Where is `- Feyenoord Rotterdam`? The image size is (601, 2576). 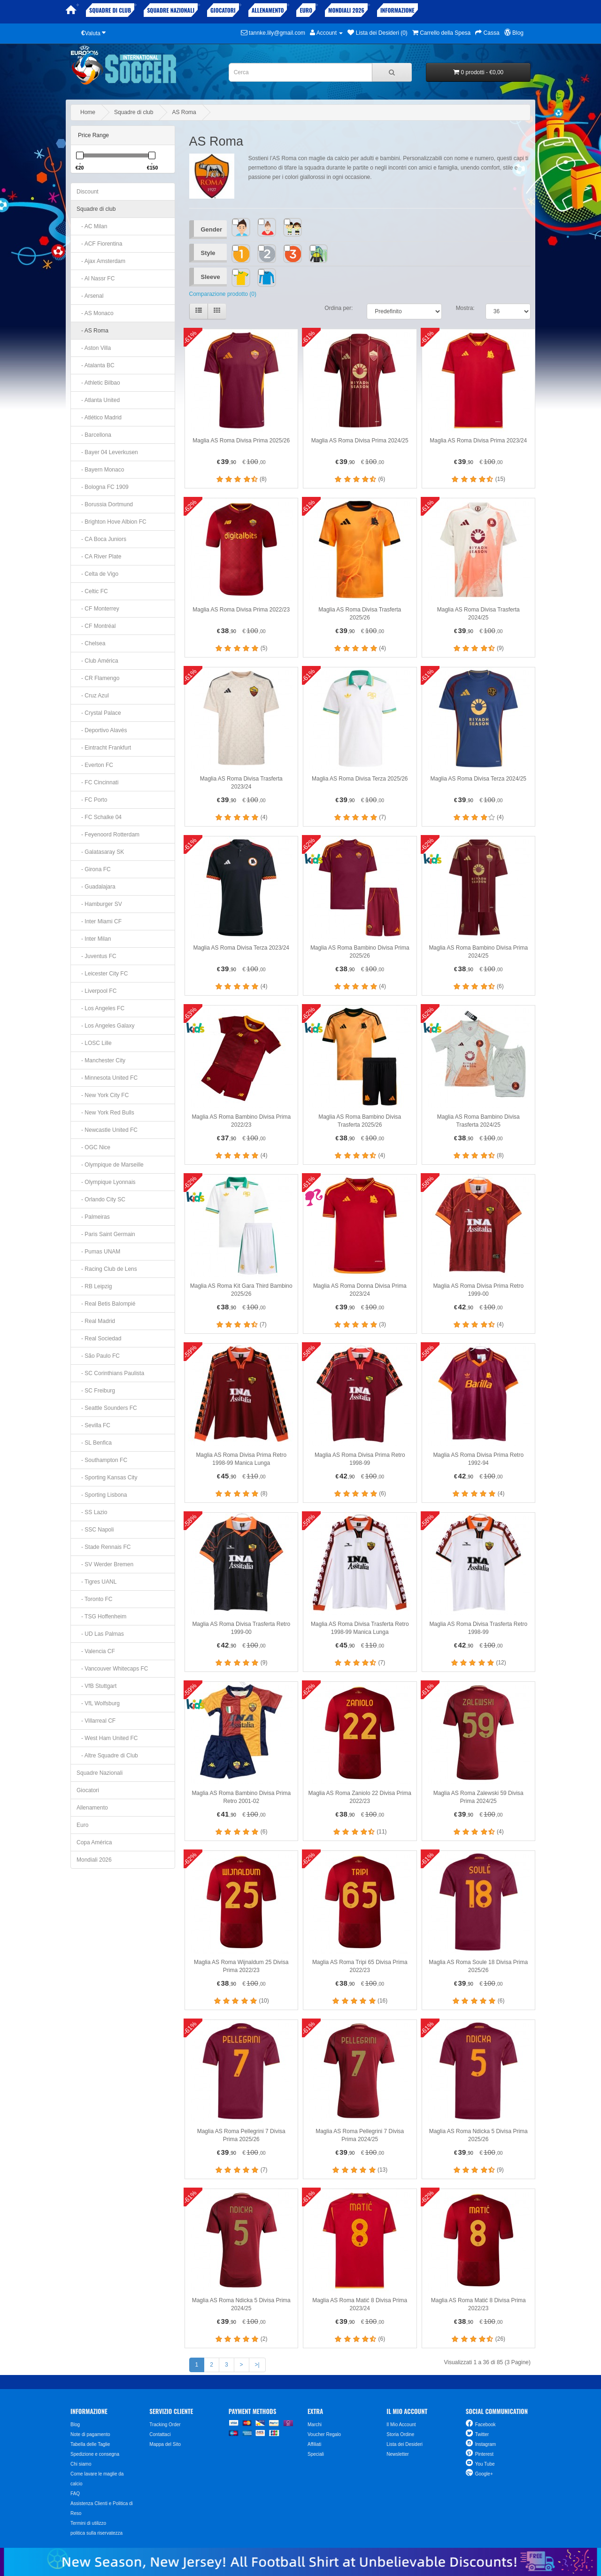 - Feyenoord Rotterdam is located at coordinates (108, 834).